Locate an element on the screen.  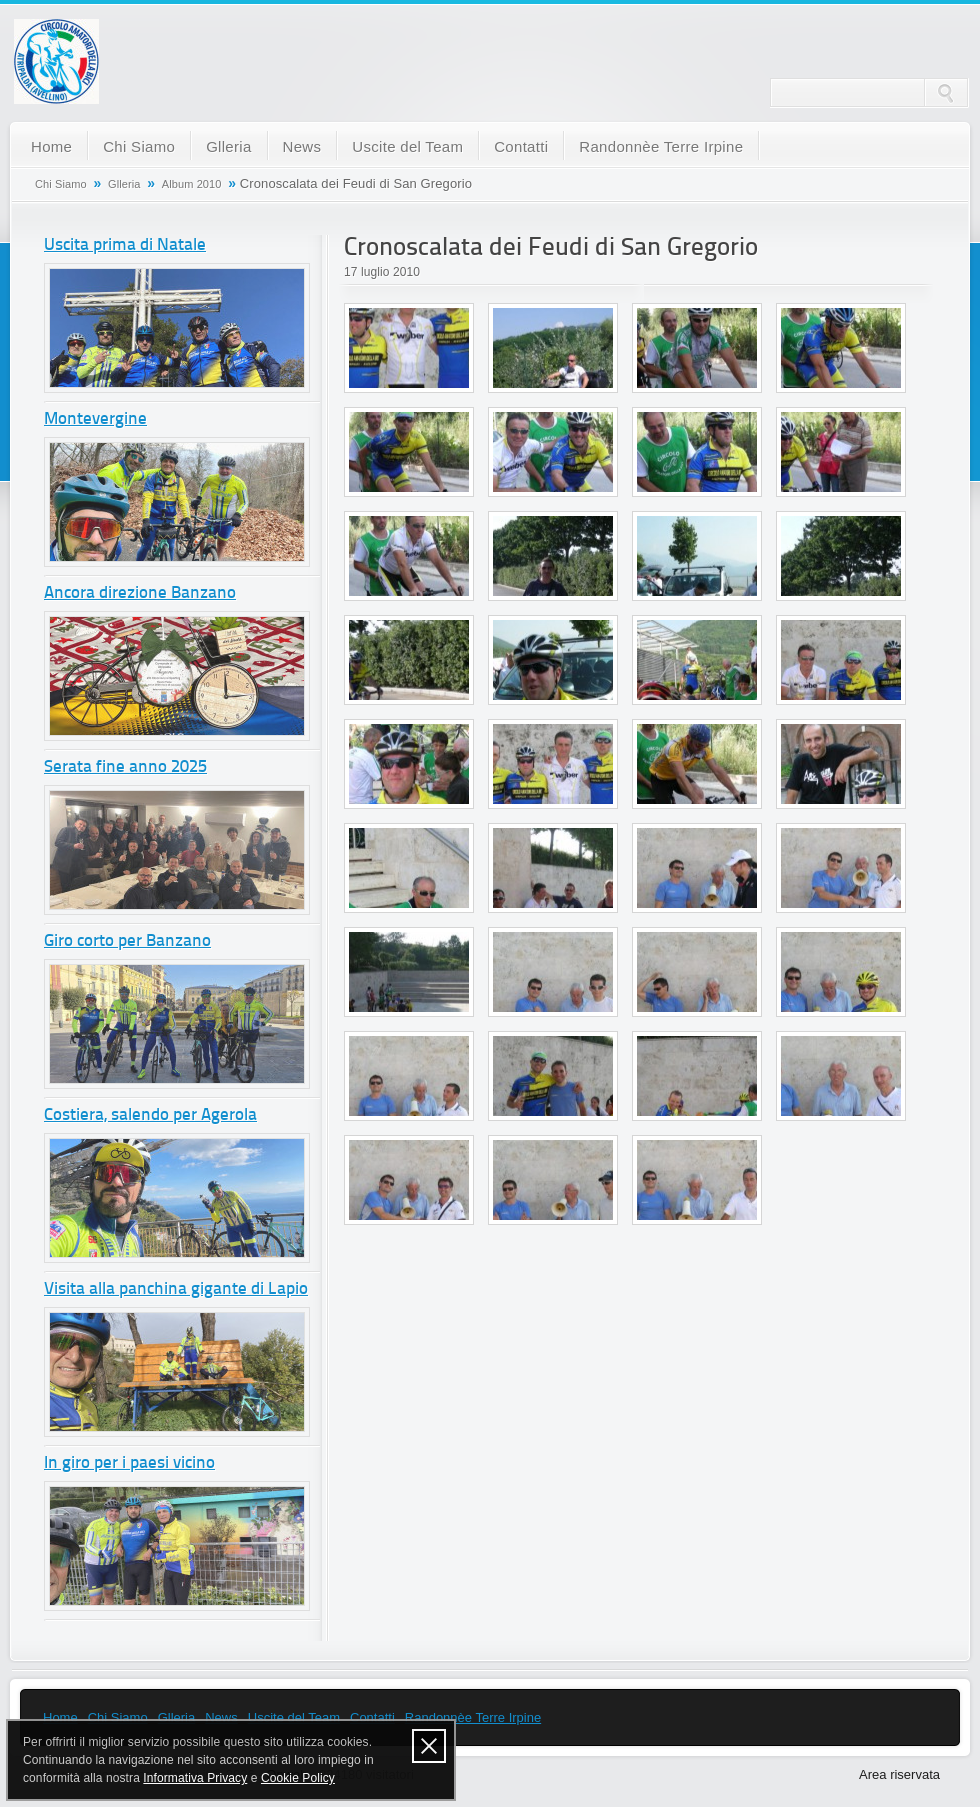
Glleria is located at coordinates (228, 146).